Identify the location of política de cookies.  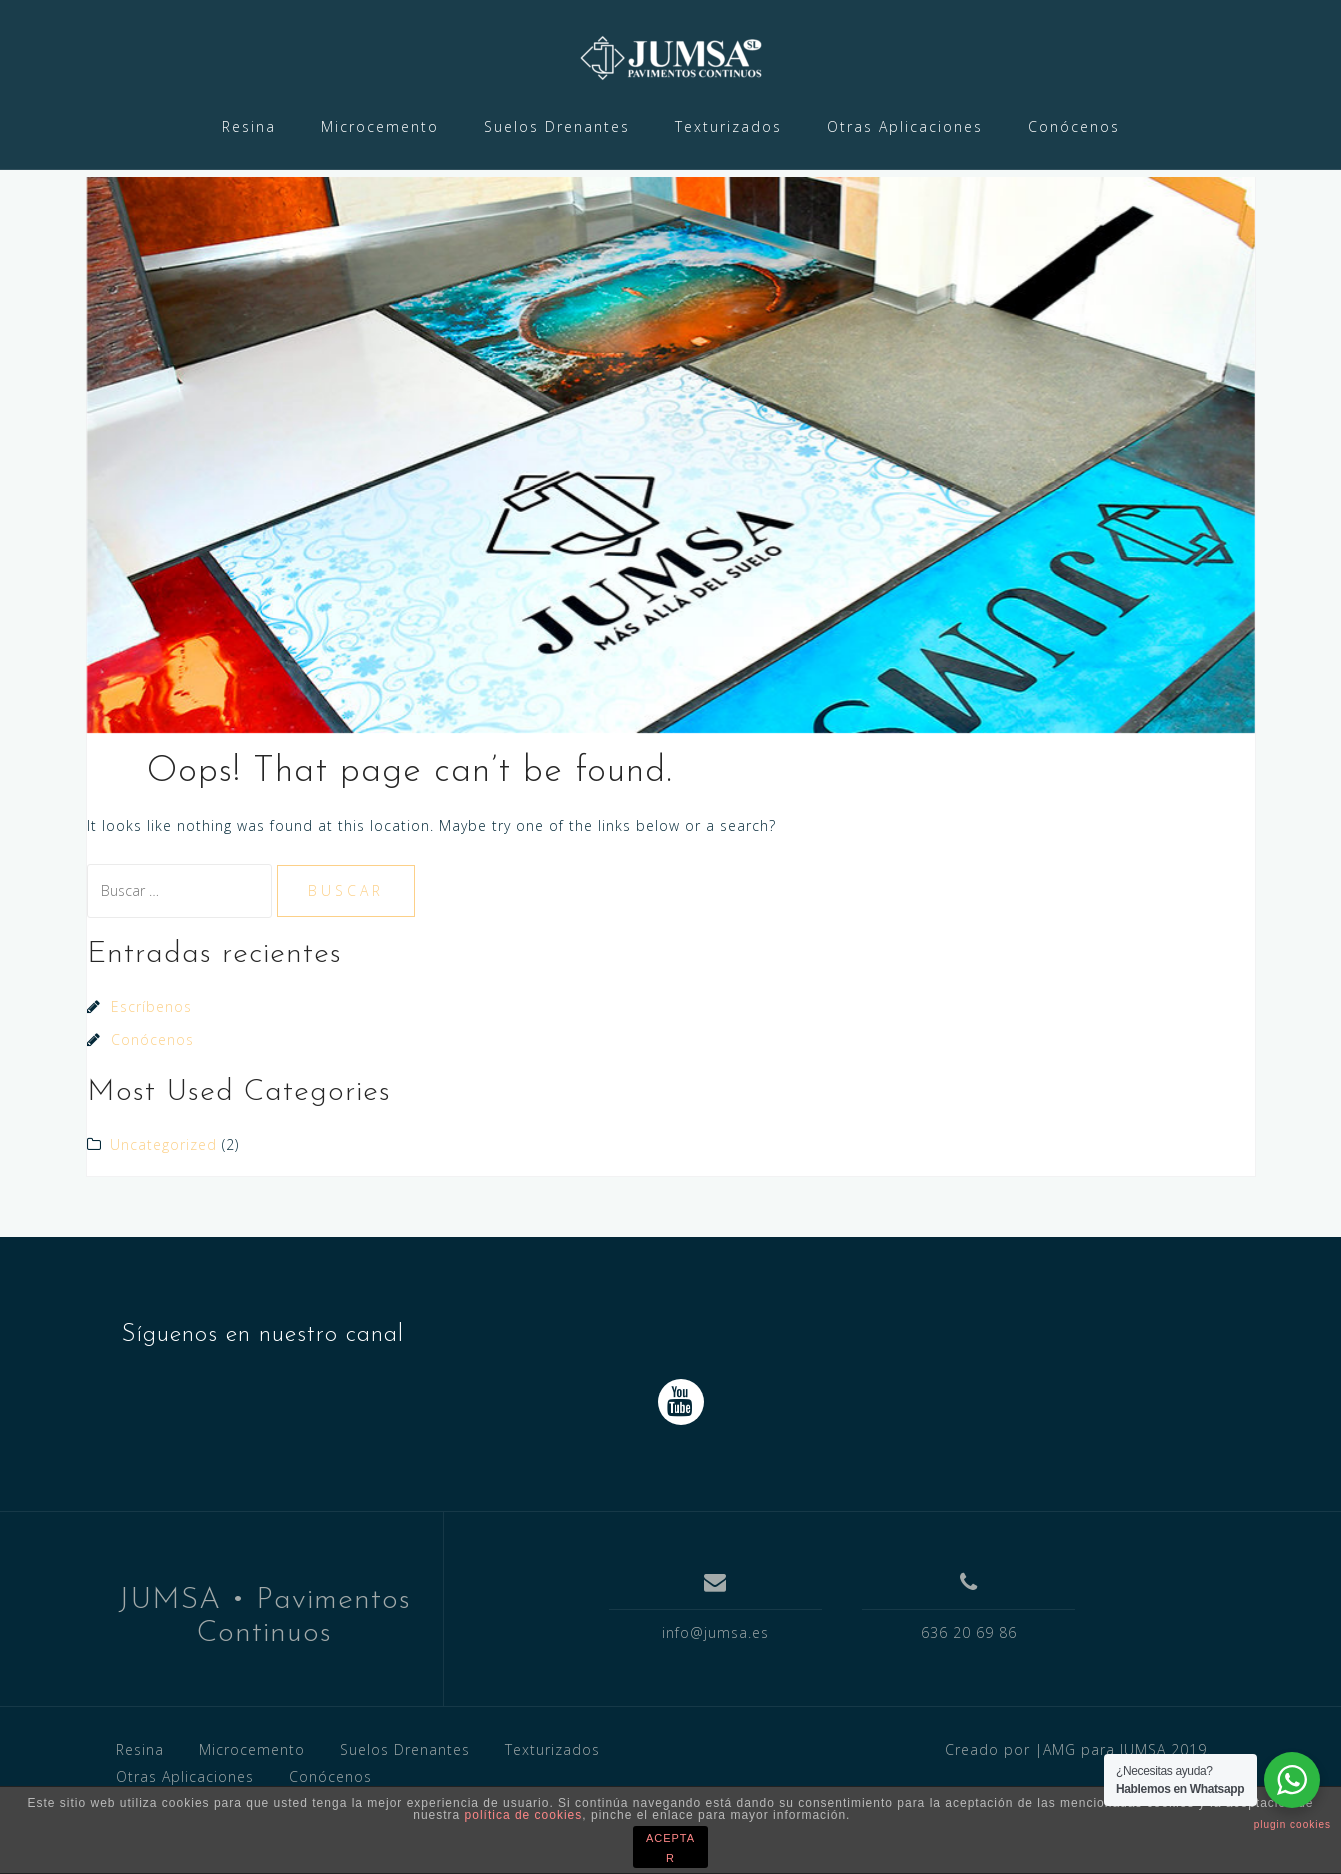
(524, 1815).